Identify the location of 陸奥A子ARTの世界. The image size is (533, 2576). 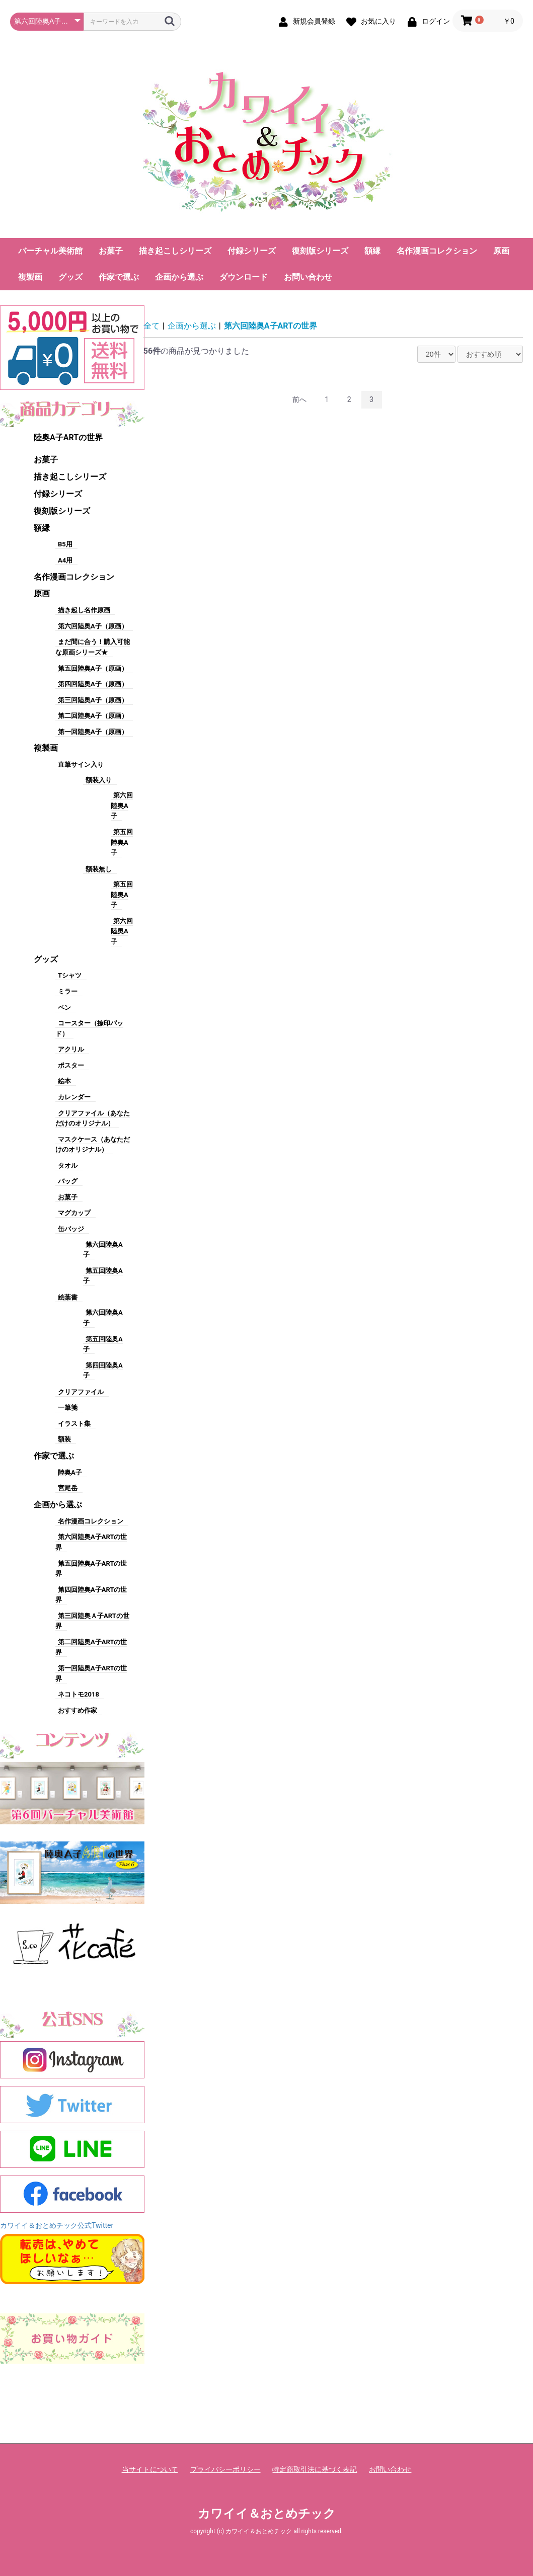
(68, 437).